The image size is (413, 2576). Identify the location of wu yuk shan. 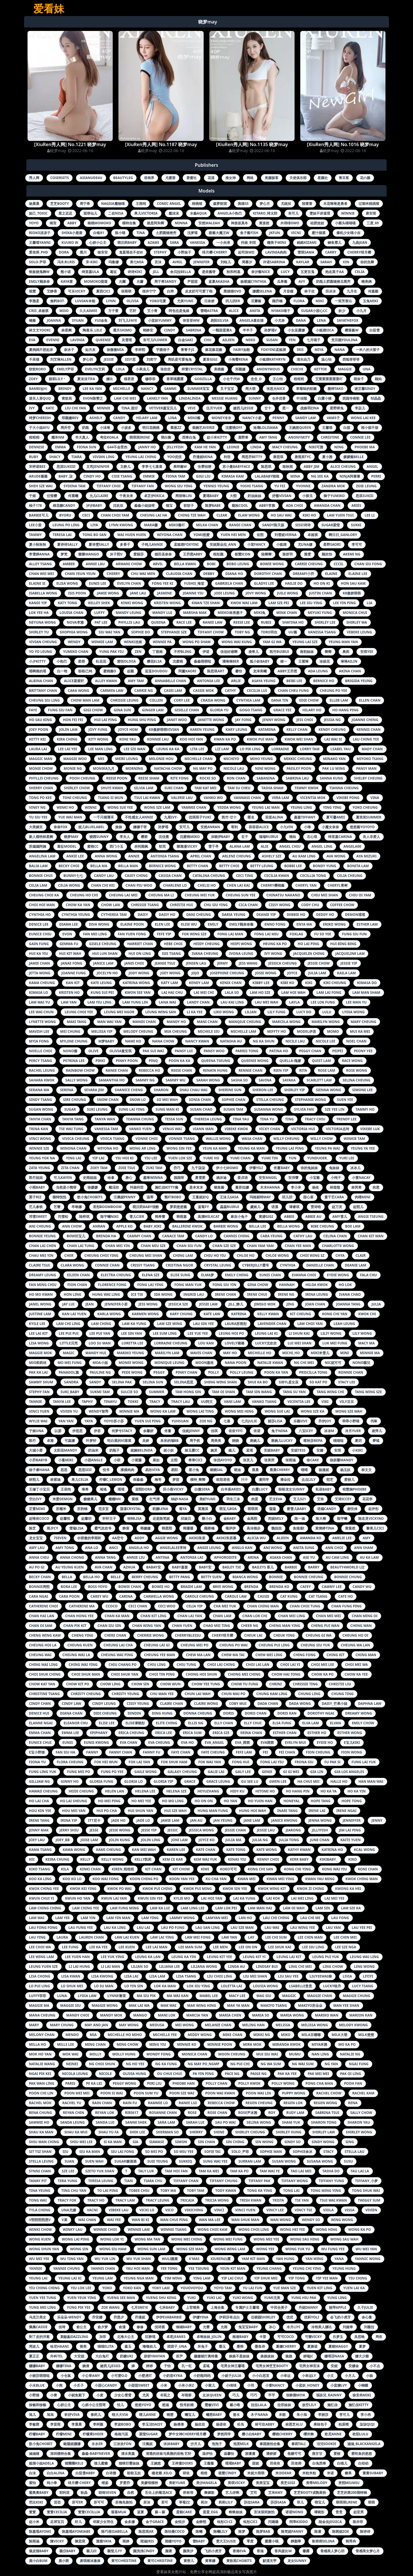
(138, 2258).